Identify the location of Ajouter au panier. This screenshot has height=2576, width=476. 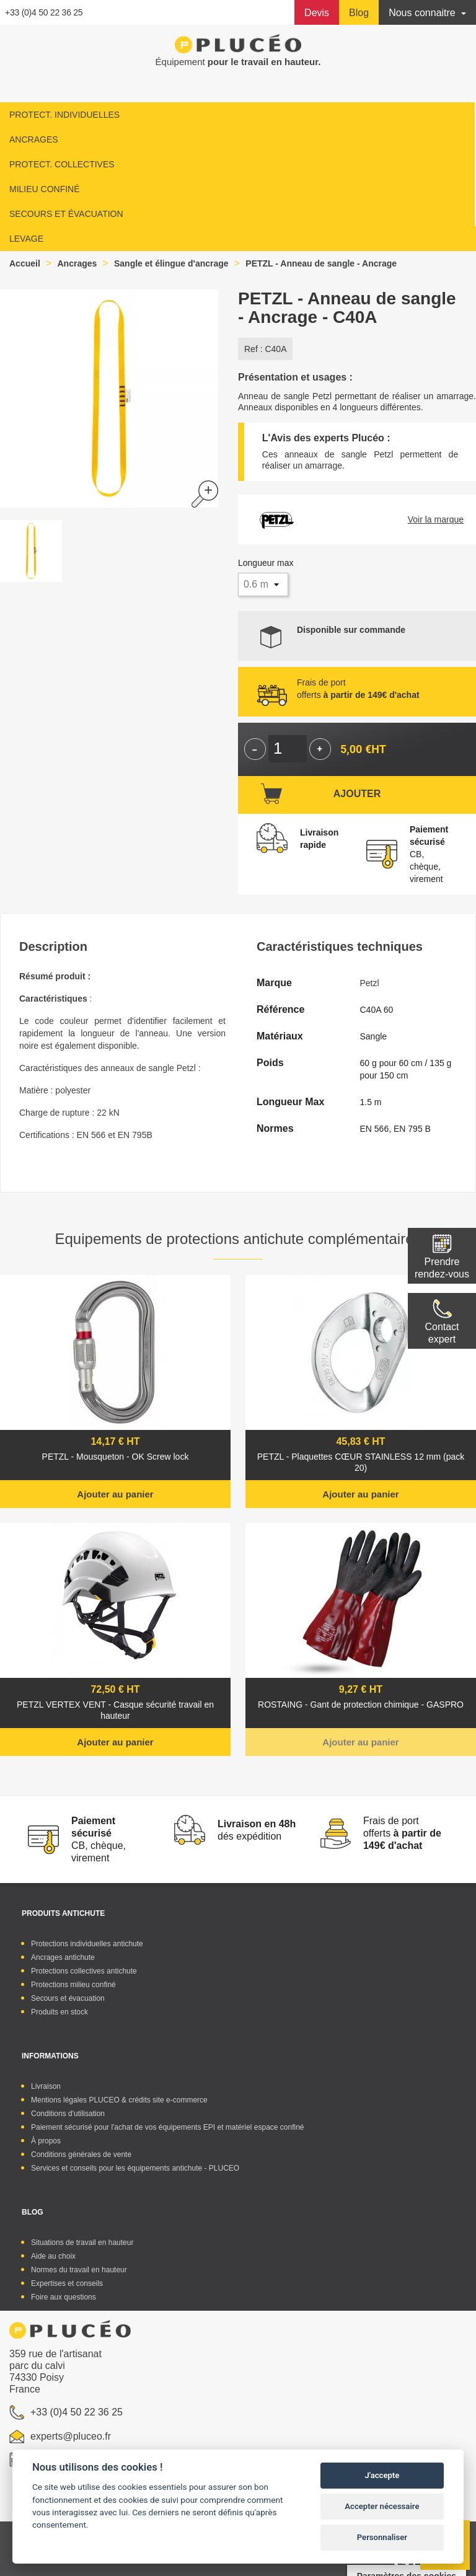
(115, 1494).